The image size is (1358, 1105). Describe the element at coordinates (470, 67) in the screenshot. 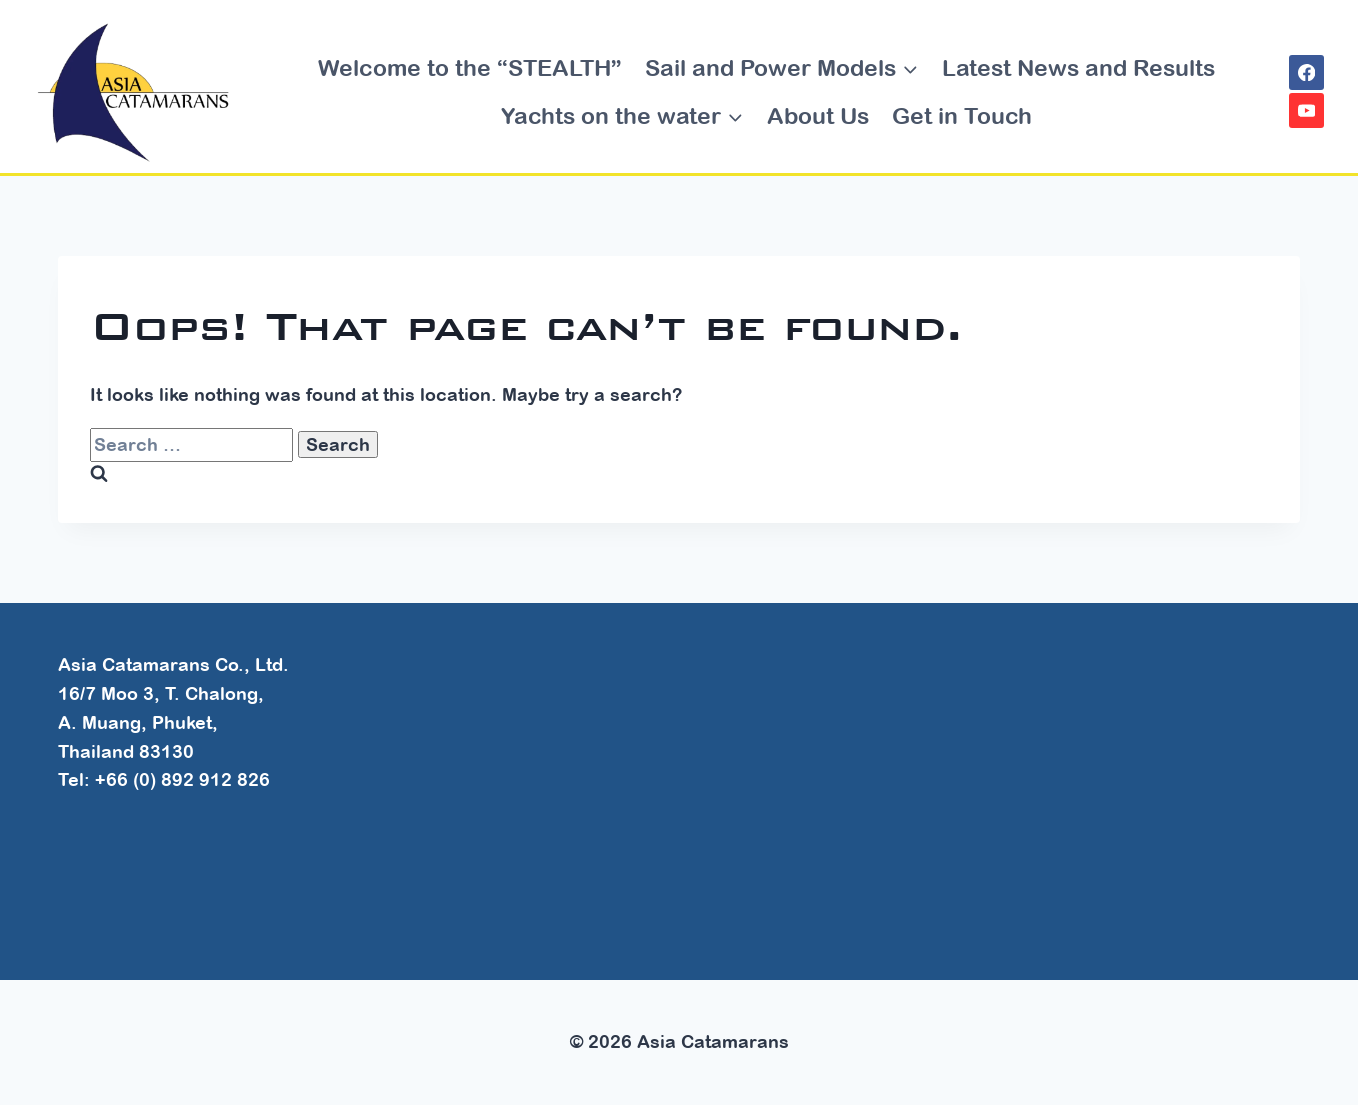

I see `Welcome to the “STEALTH”` at that location.